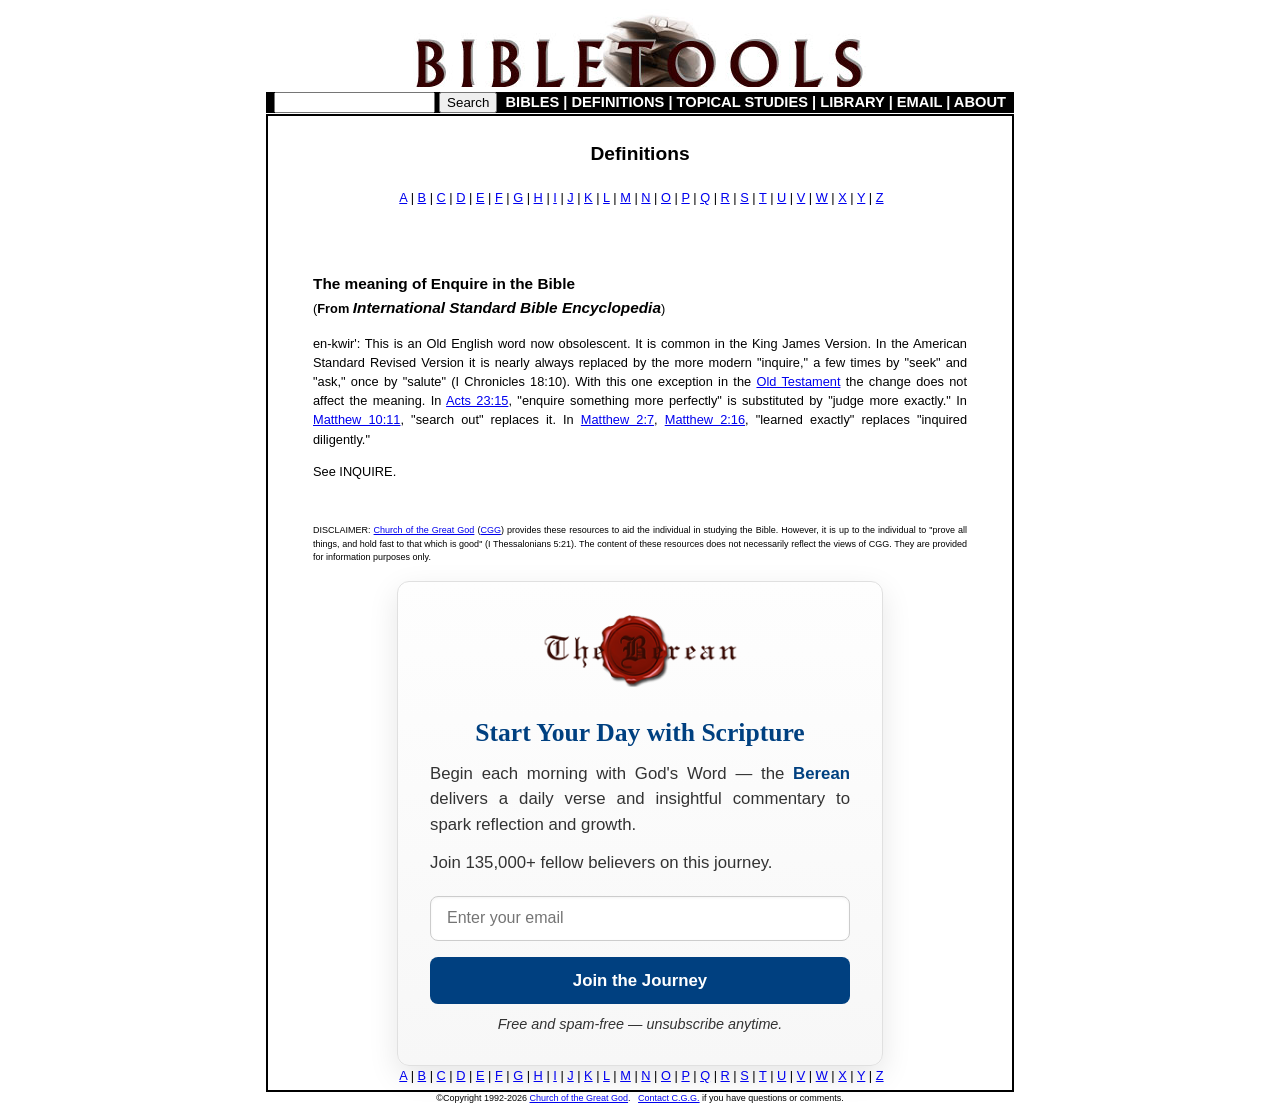  I want to click on ABOUT, so click(980, 102).